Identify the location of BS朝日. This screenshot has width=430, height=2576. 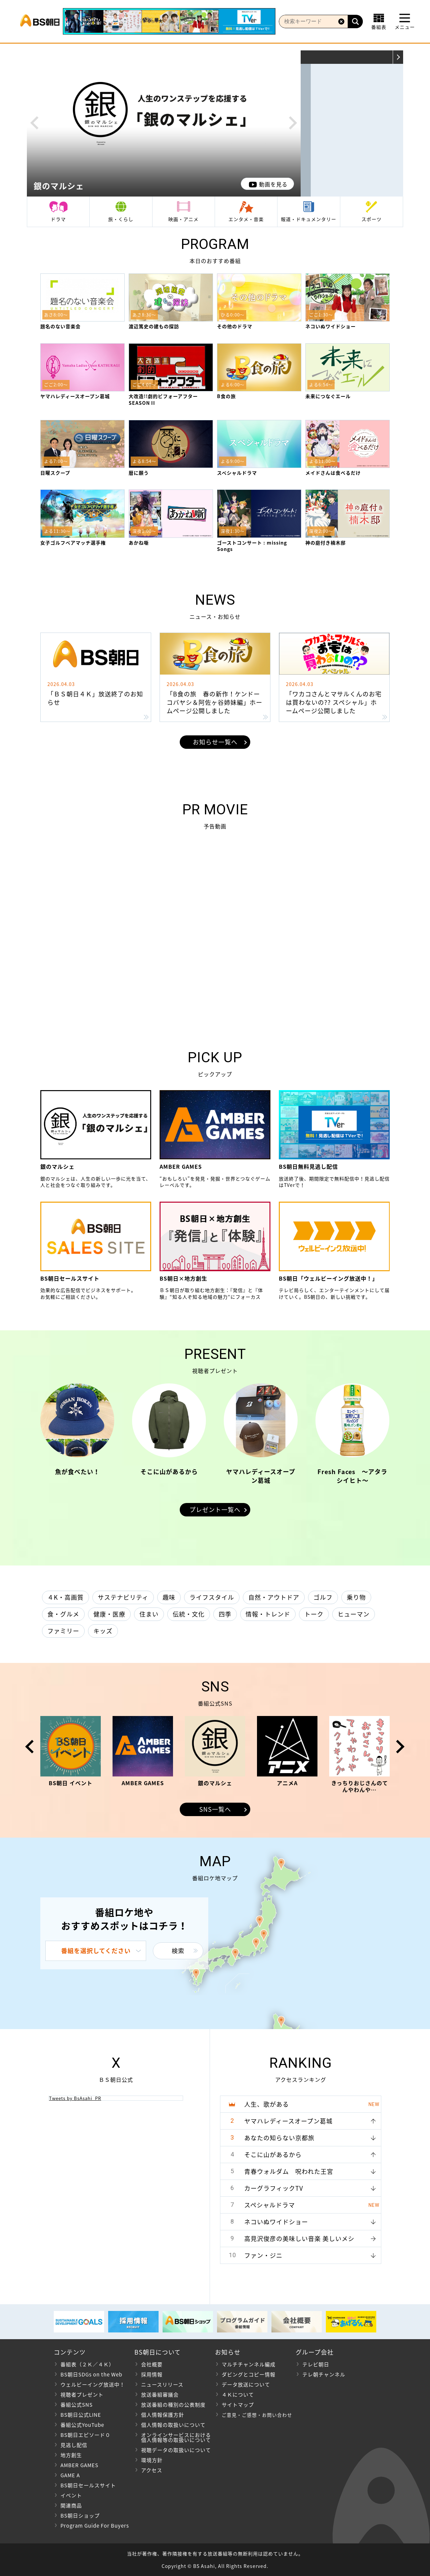
(39, 21).